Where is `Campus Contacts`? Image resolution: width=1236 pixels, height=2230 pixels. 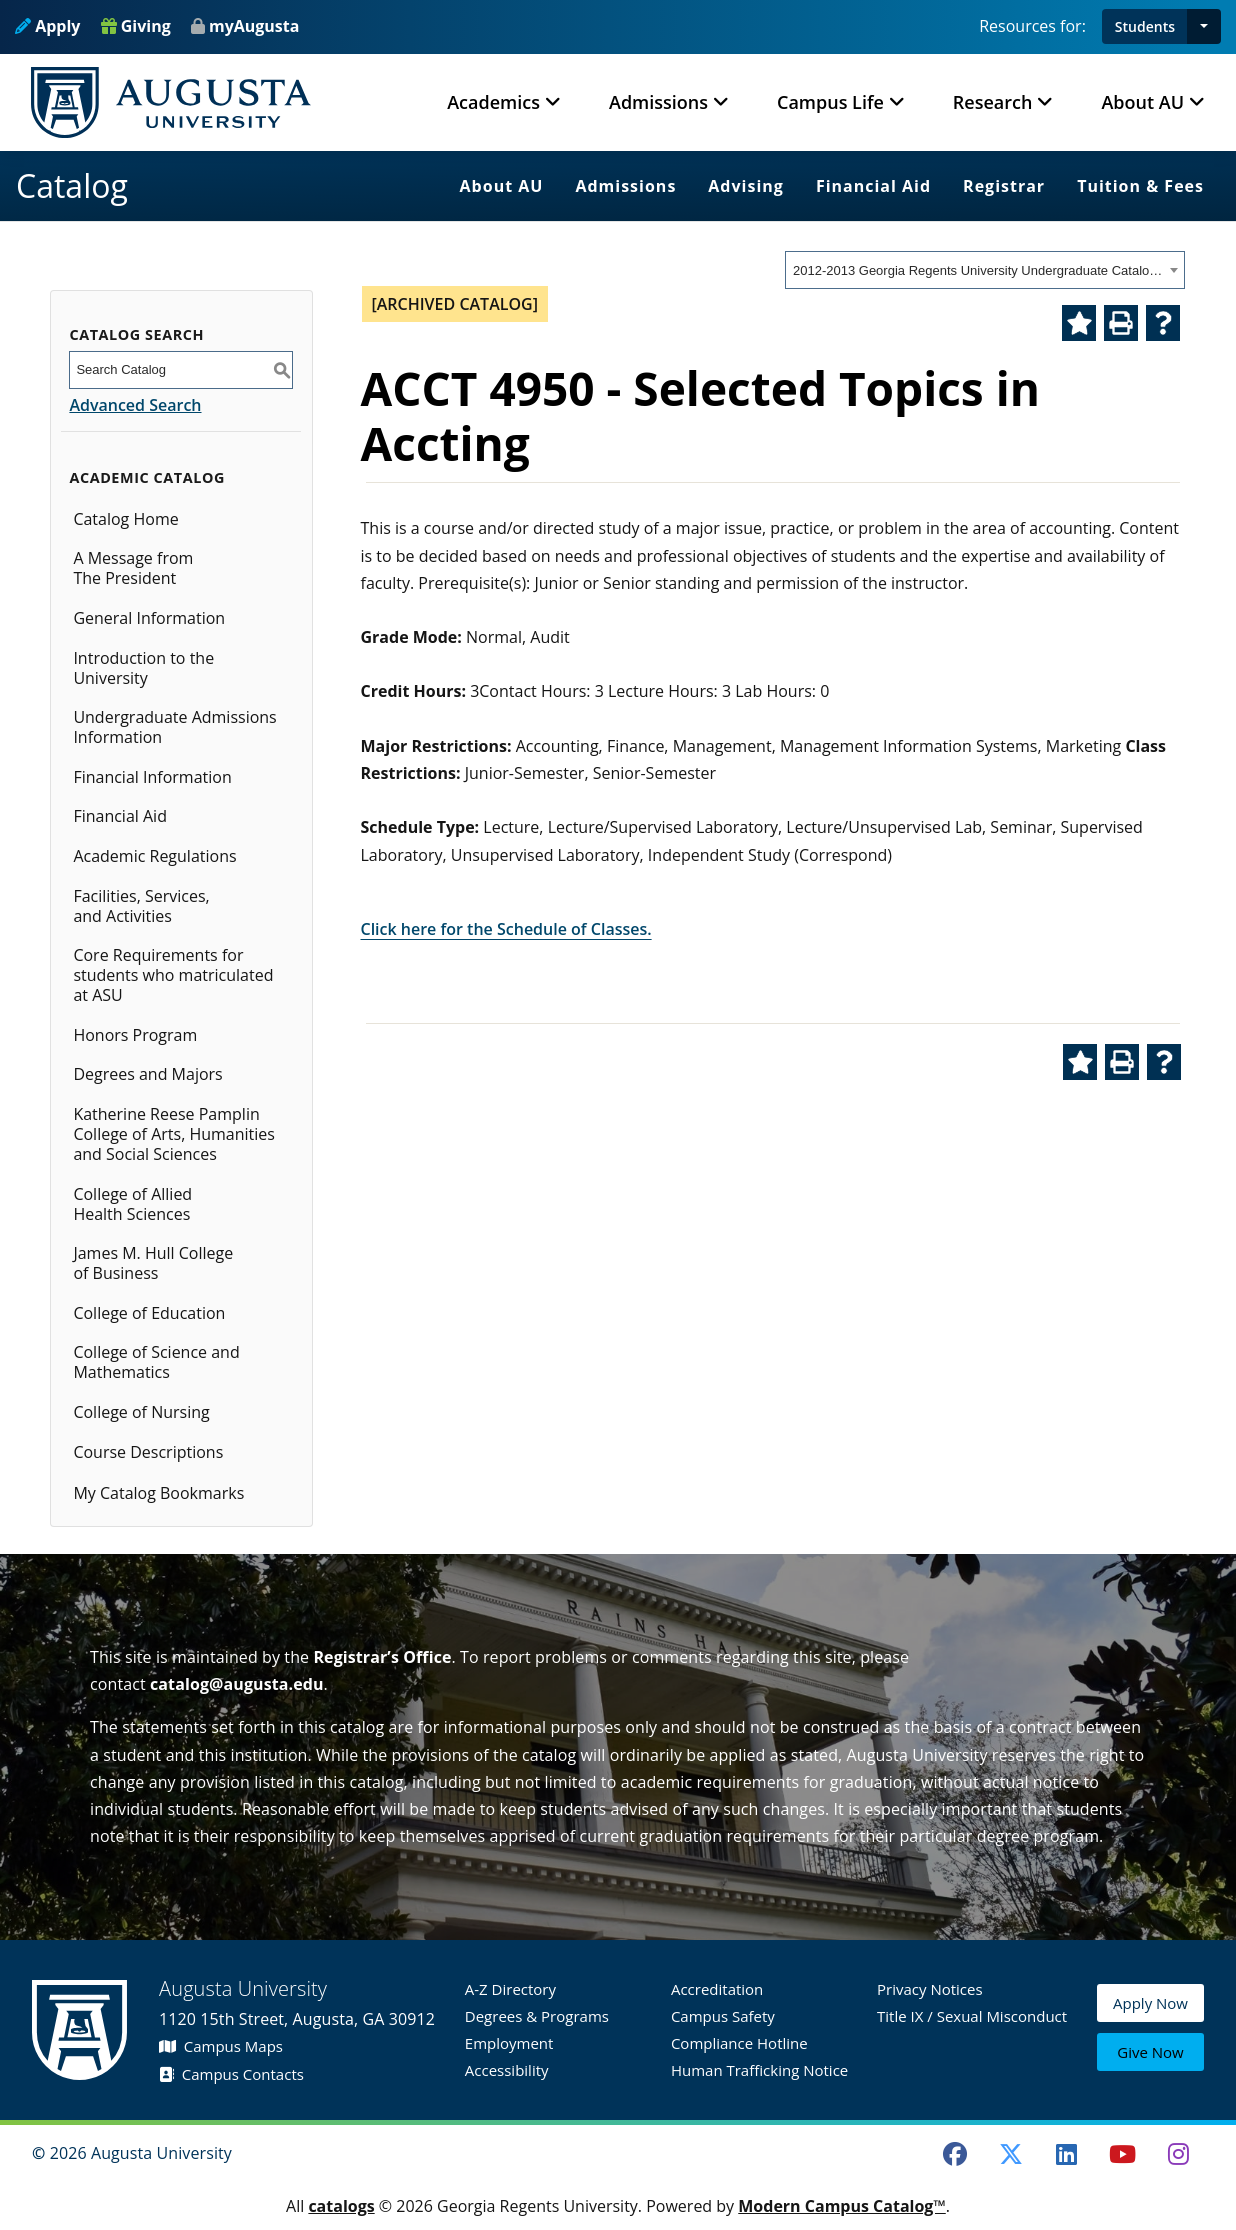
Campus Contacts is located at coordinates (231, 2074).